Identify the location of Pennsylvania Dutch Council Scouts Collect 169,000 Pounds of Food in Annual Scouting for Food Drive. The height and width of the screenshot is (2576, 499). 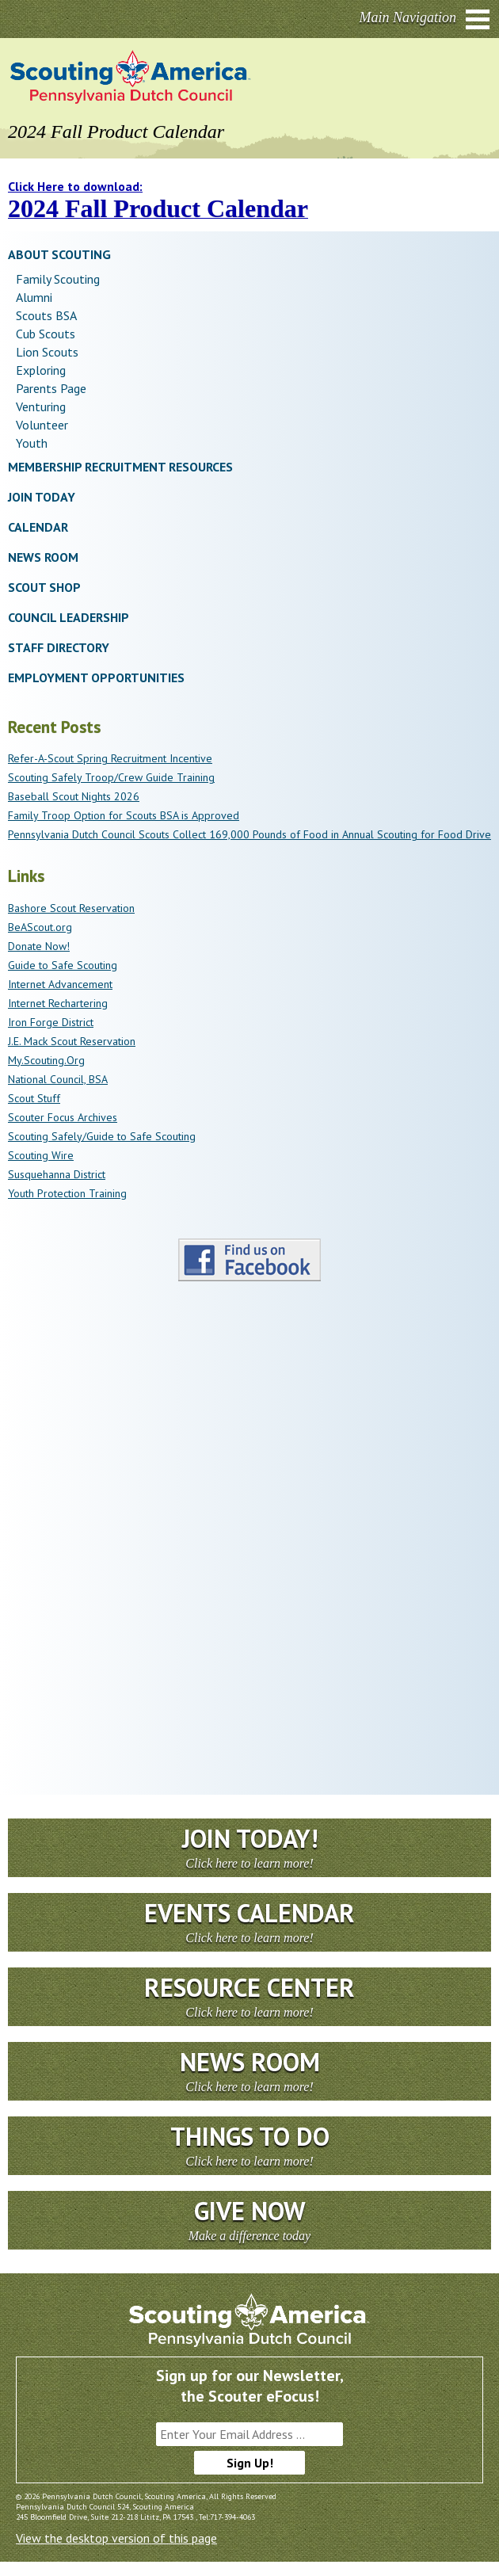
(249, 834).